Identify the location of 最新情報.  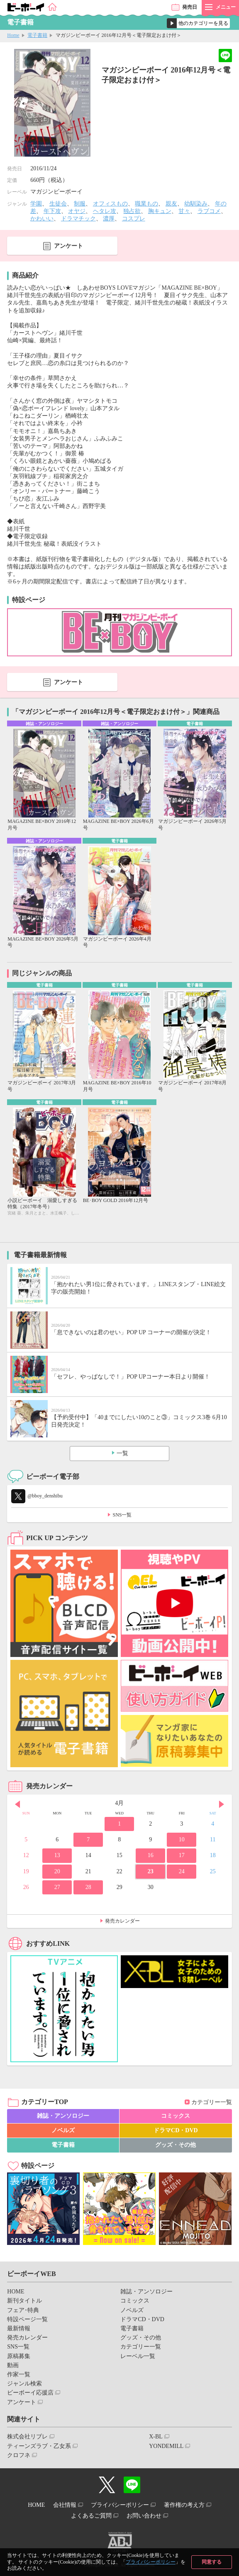
(18, 2328).